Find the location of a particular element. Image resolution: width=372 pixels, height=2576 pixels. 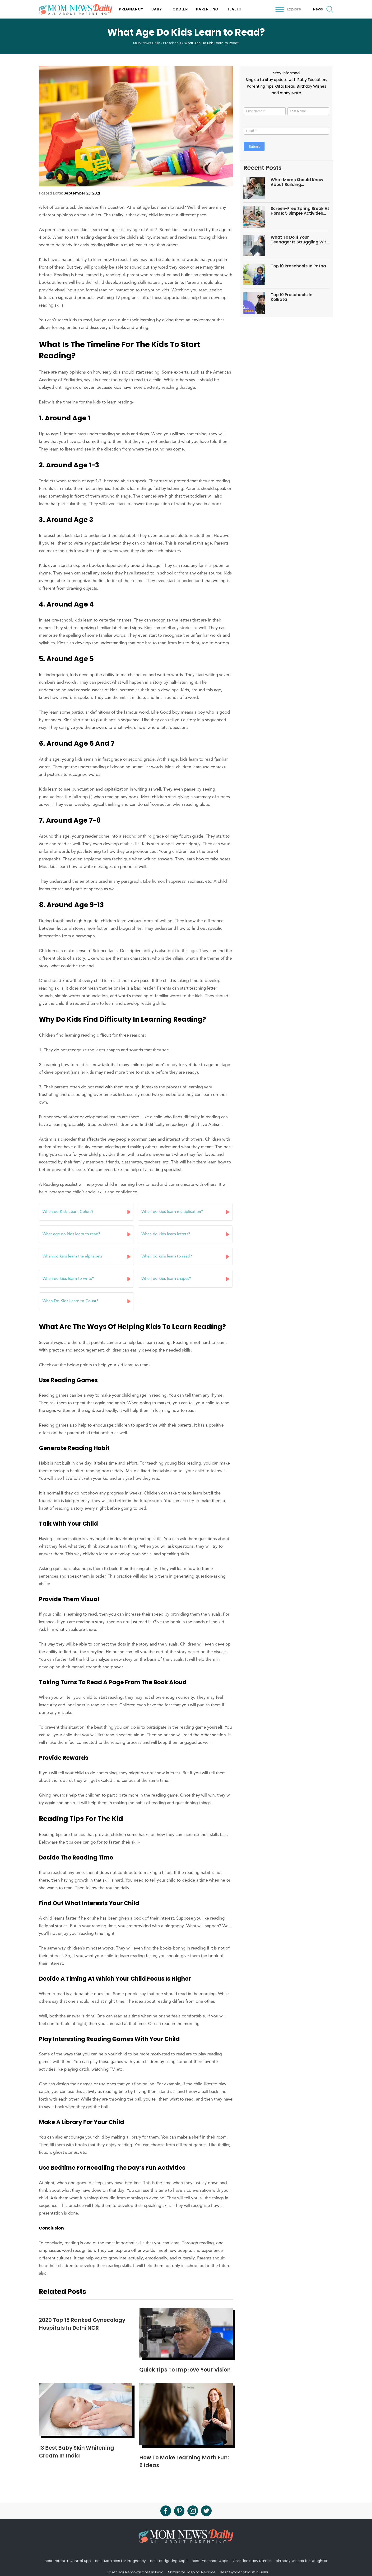

Best Parental Control App is located at coordinates (89, 2540).